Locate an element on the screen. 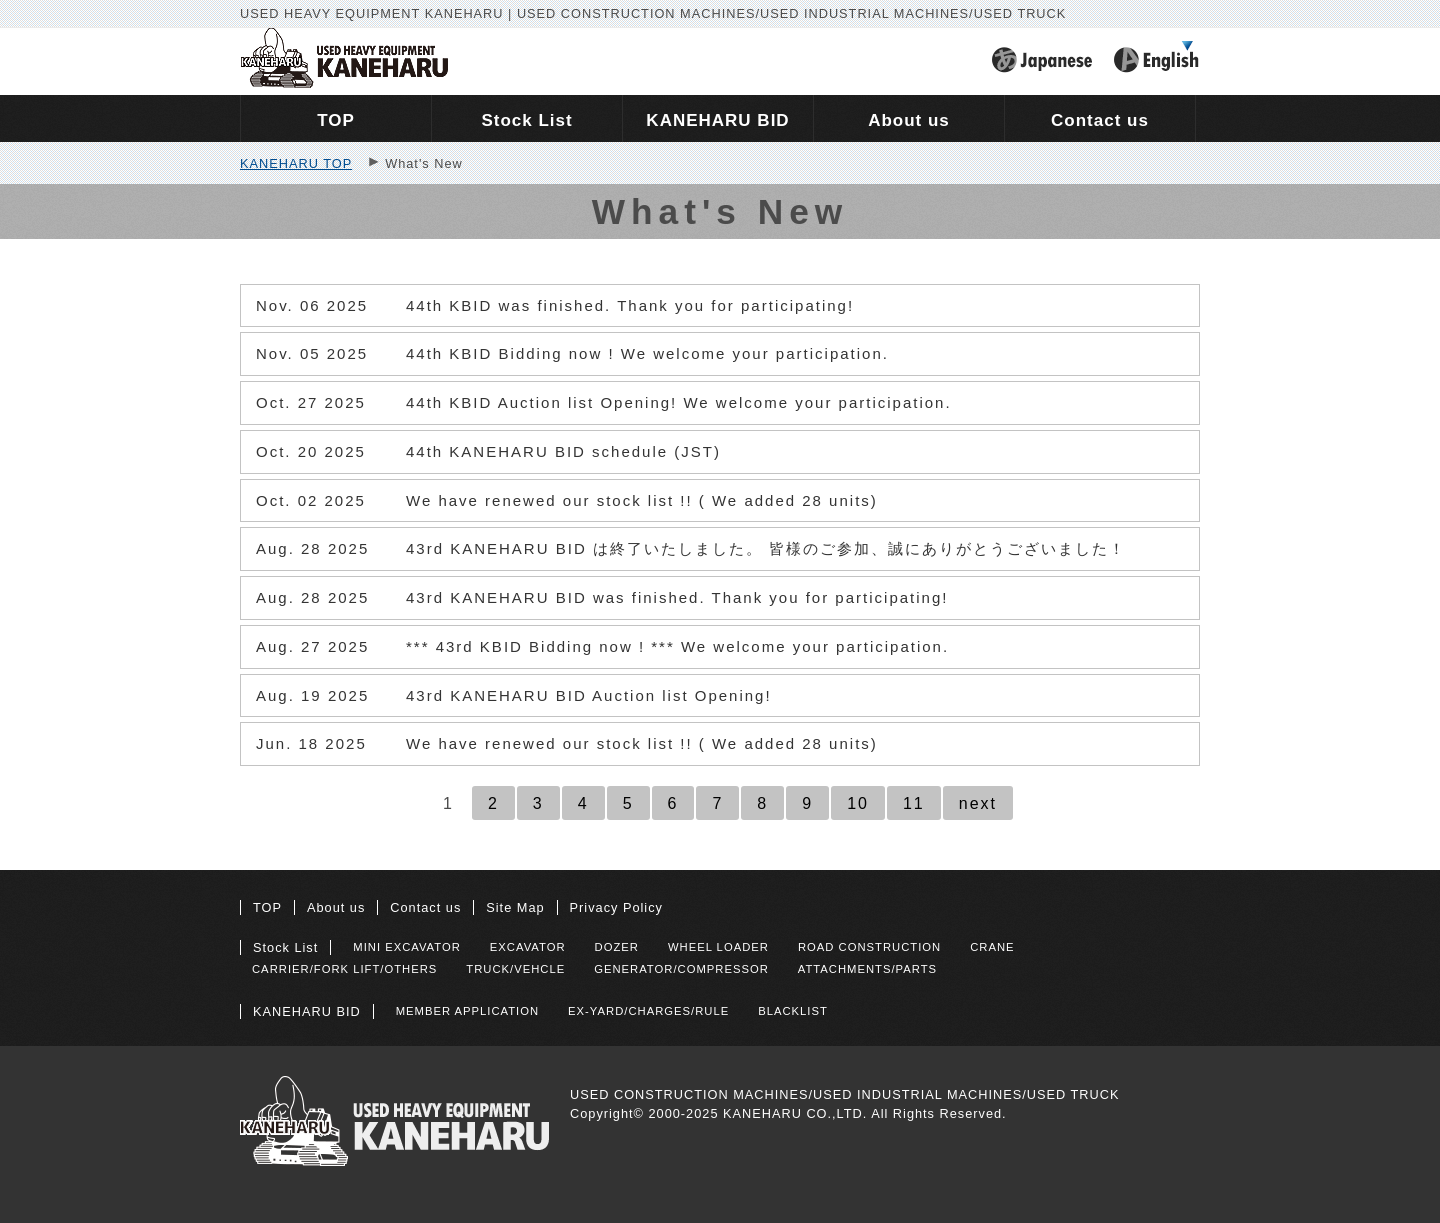  Site Map is located at coordinates (515, 907).